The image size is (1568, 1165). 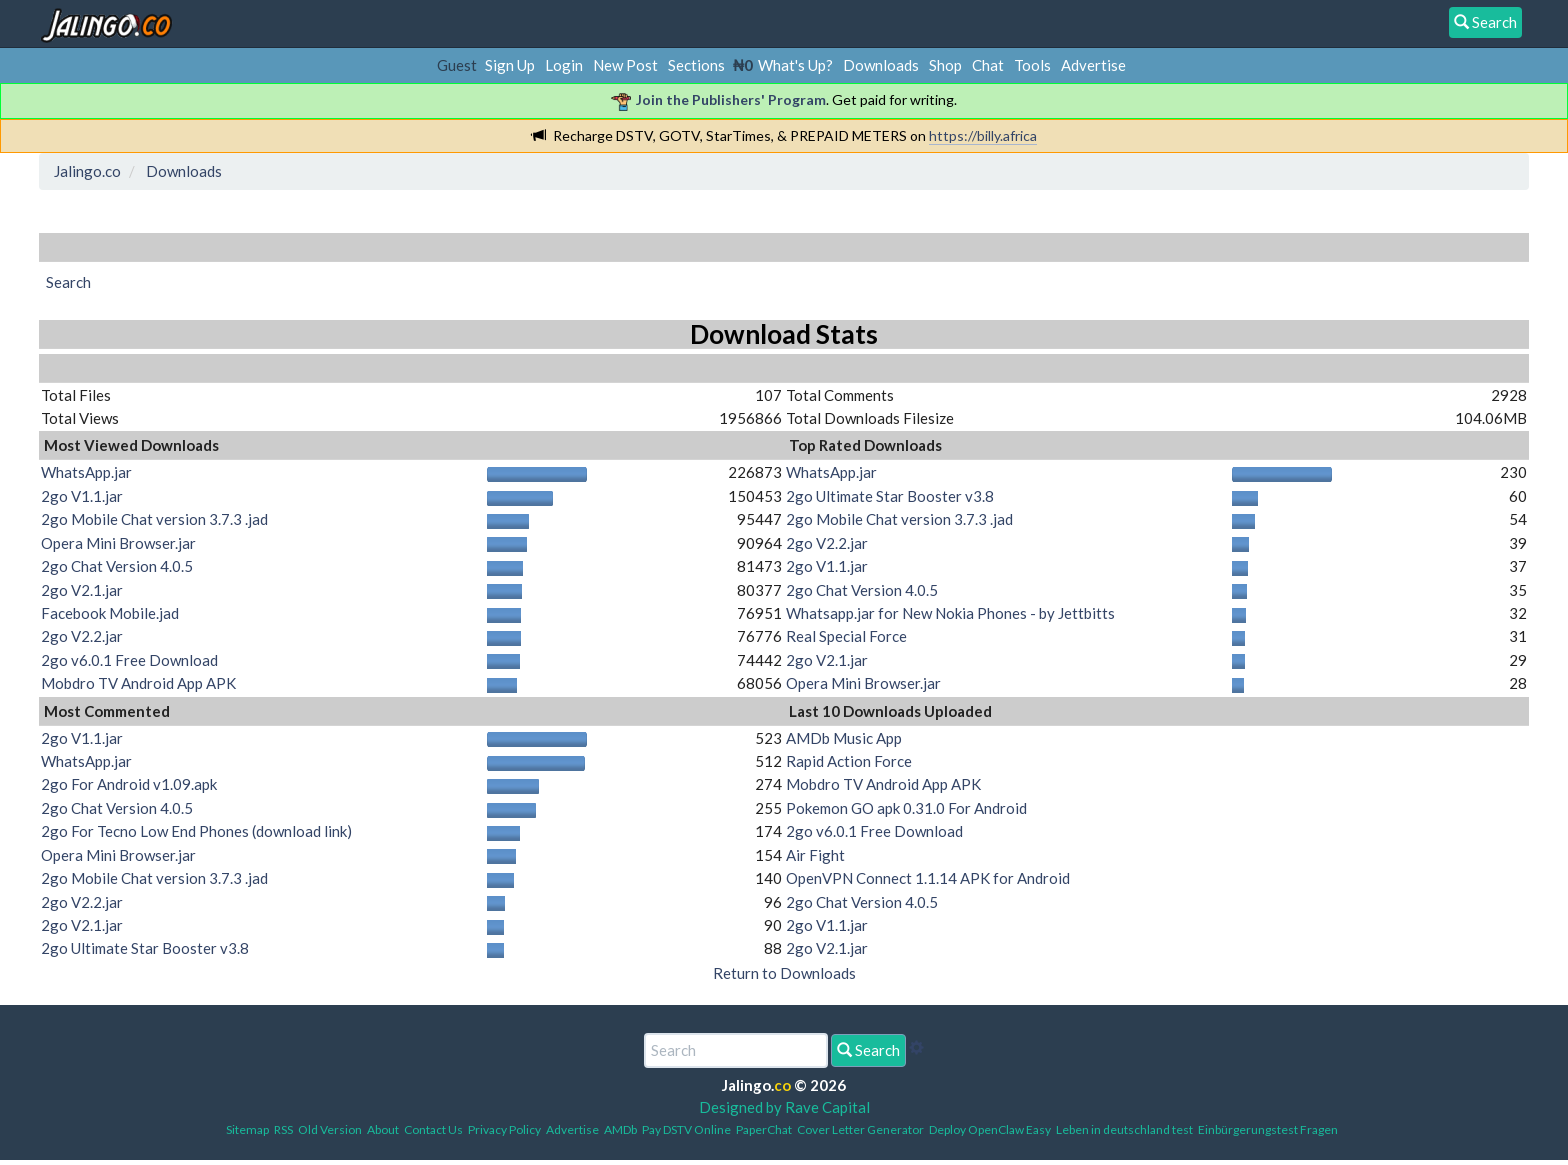 I want to click on Pokemon GO apk 0.31.0 For Android, so click(x=906, y=808).